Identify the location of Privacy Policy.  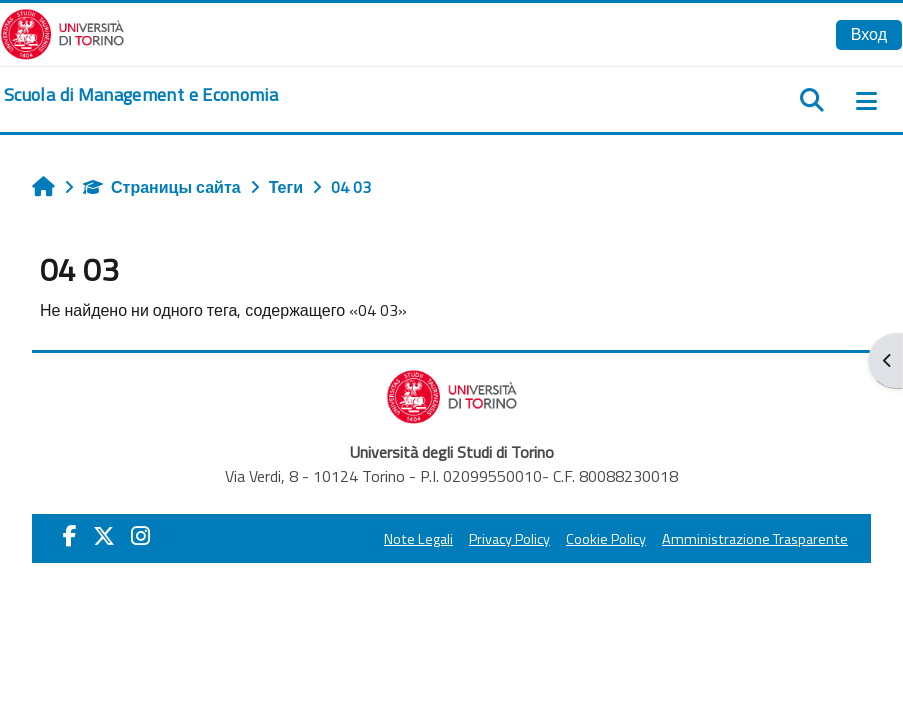
(509, 539).